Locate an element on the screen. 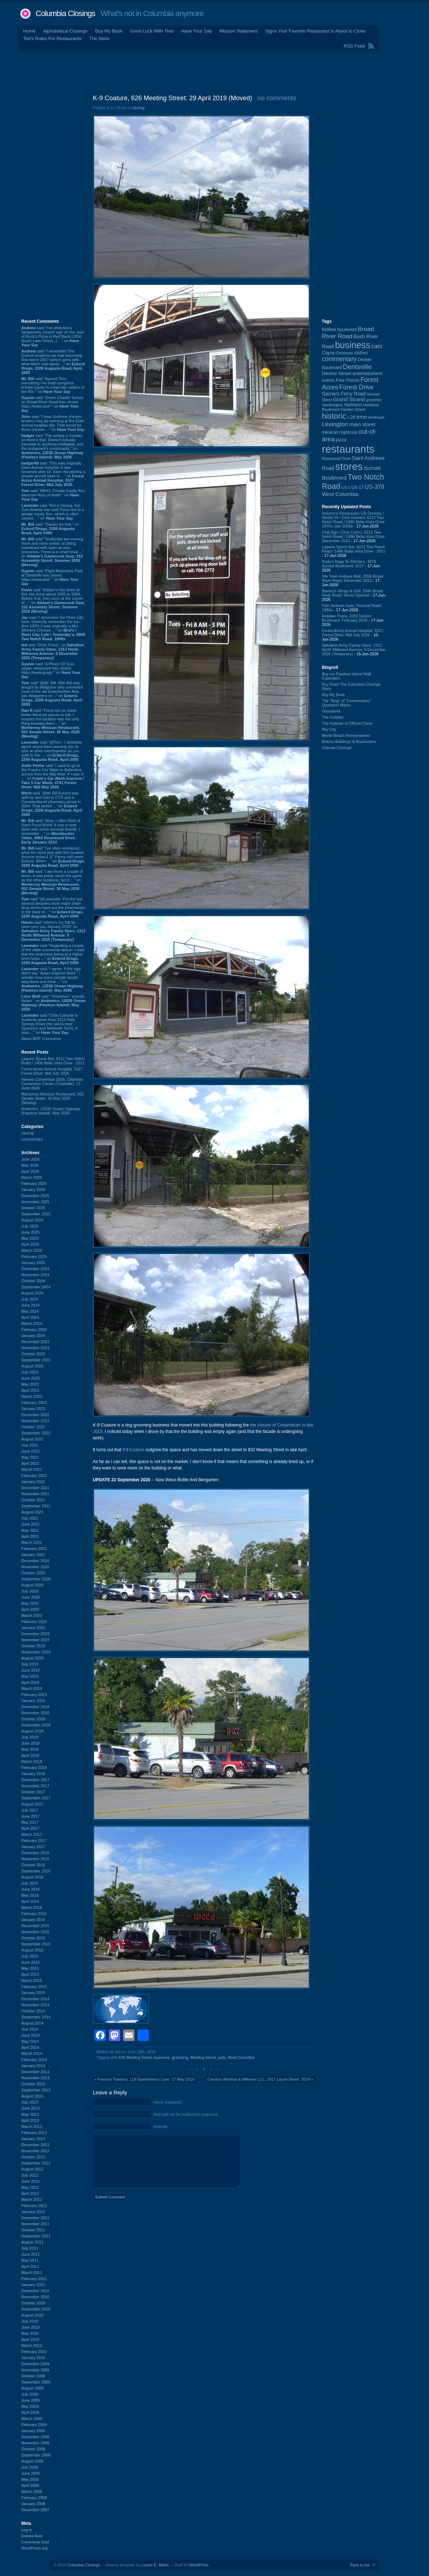 Image resolution: width=429 pixels, height=2576 pixels. said “IMHO- Private Equity firm takeover=kiss of death.” on is located at coordinates (53, 495).